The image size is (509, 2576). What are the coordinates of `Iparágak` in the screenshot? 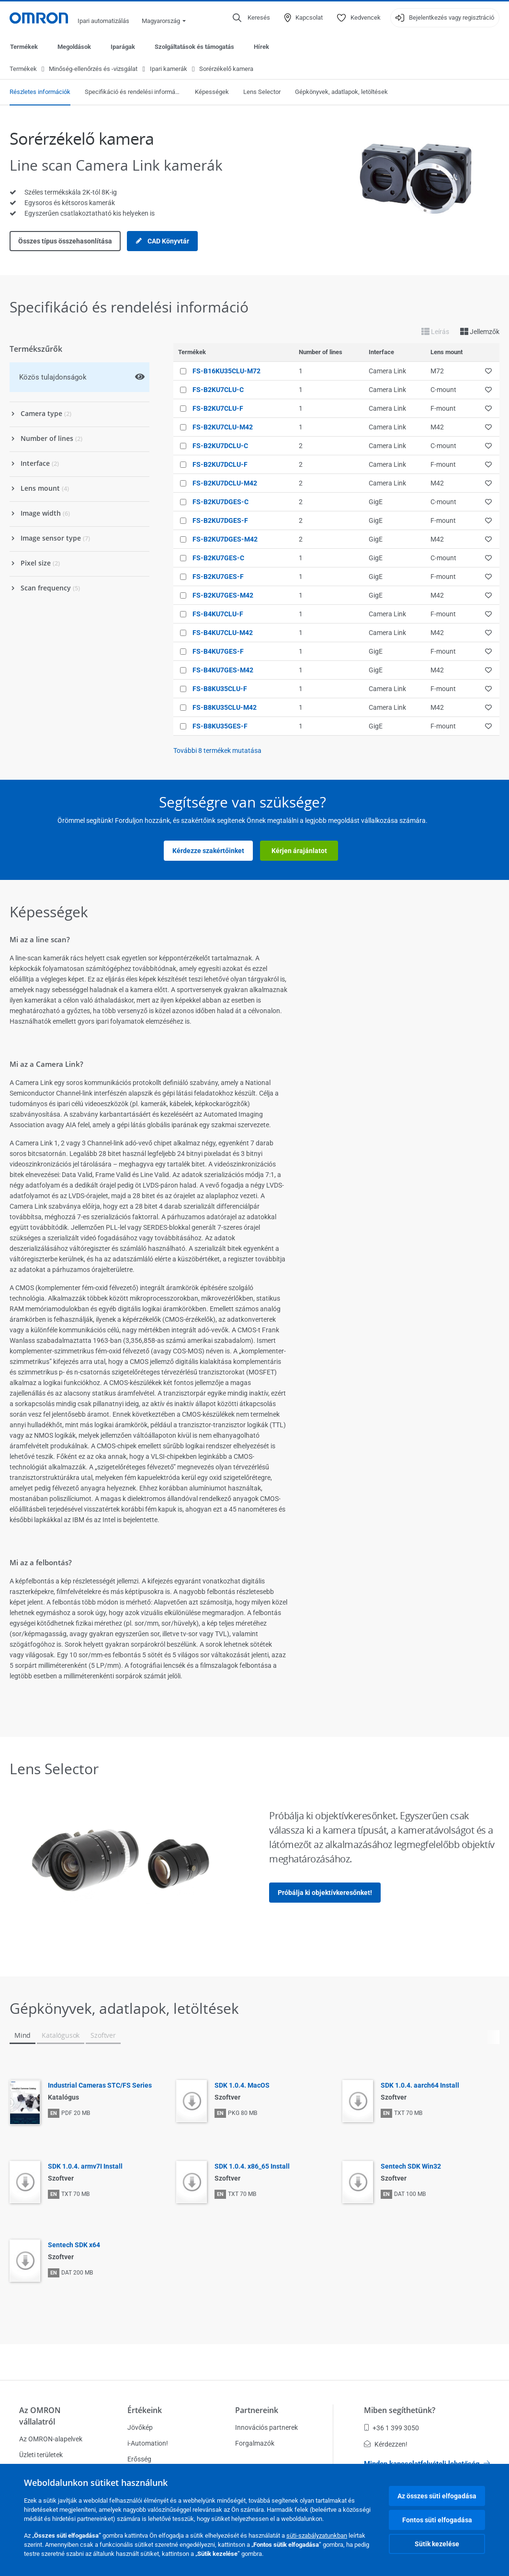 It's located at (123, 46).